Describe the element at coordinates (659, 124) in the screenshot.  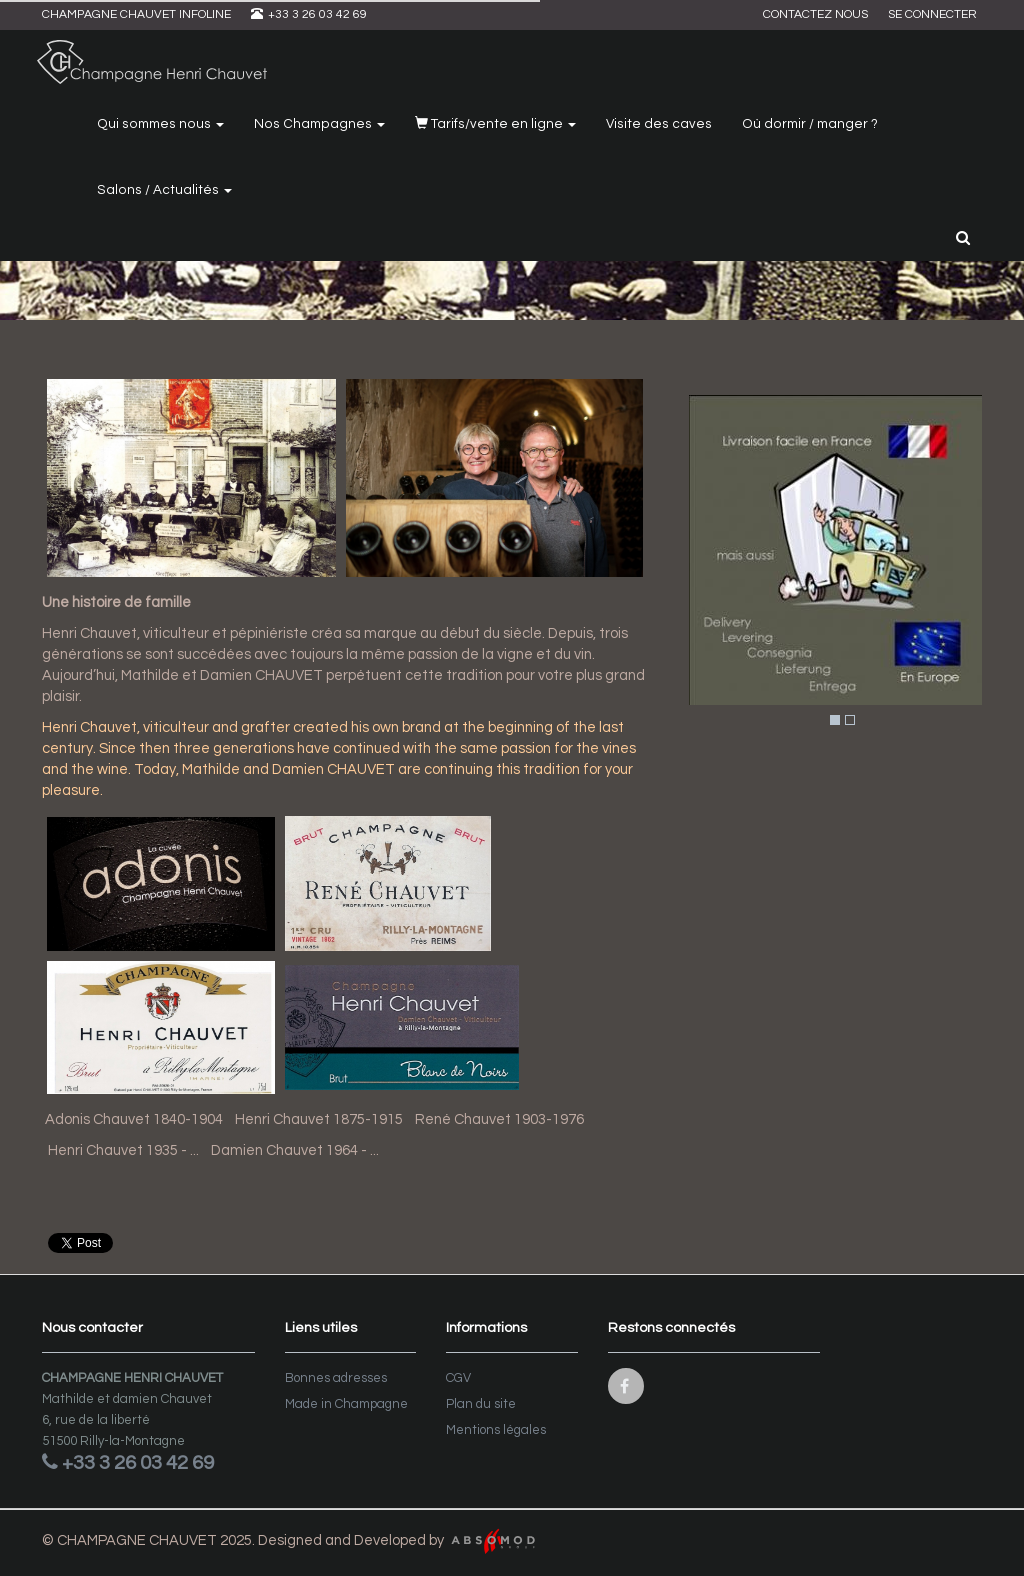
I see `Visite des caves` at that location.